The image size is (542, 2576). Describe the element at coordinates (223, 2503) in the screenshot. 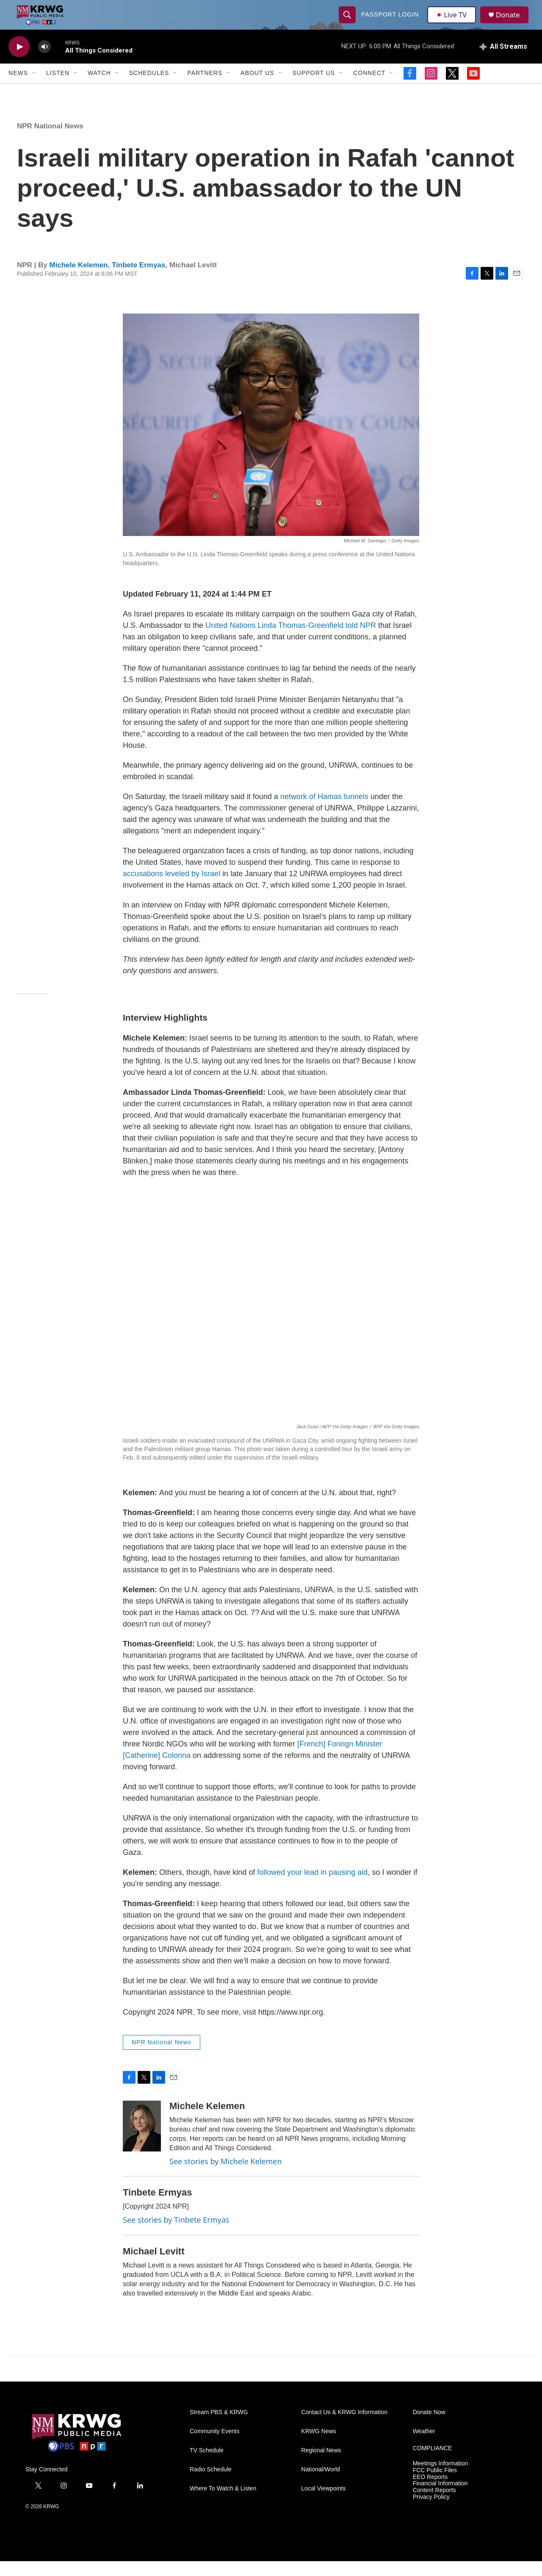

I see `Where To Watch & Listen` at that location.